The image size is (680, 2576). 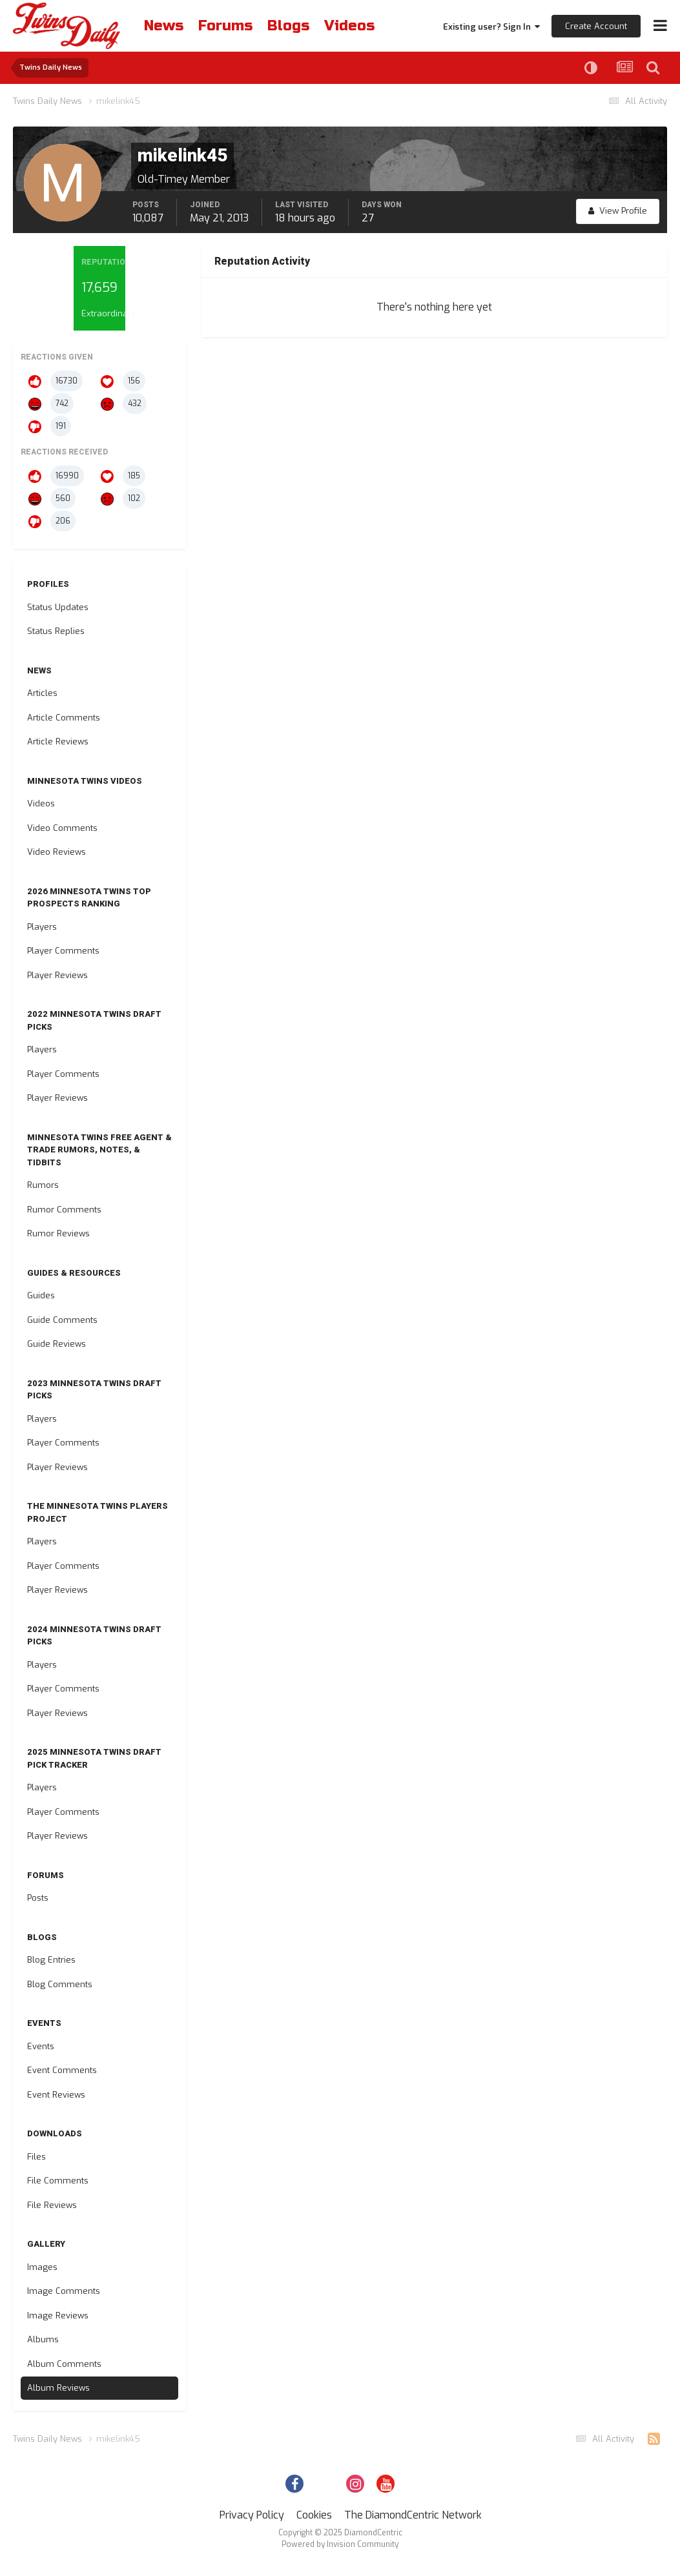 What do you see at coordinates (413, 2515) in the screenshot?
I see `The DiamondCentric Network` at bounding box center [413, 2515].